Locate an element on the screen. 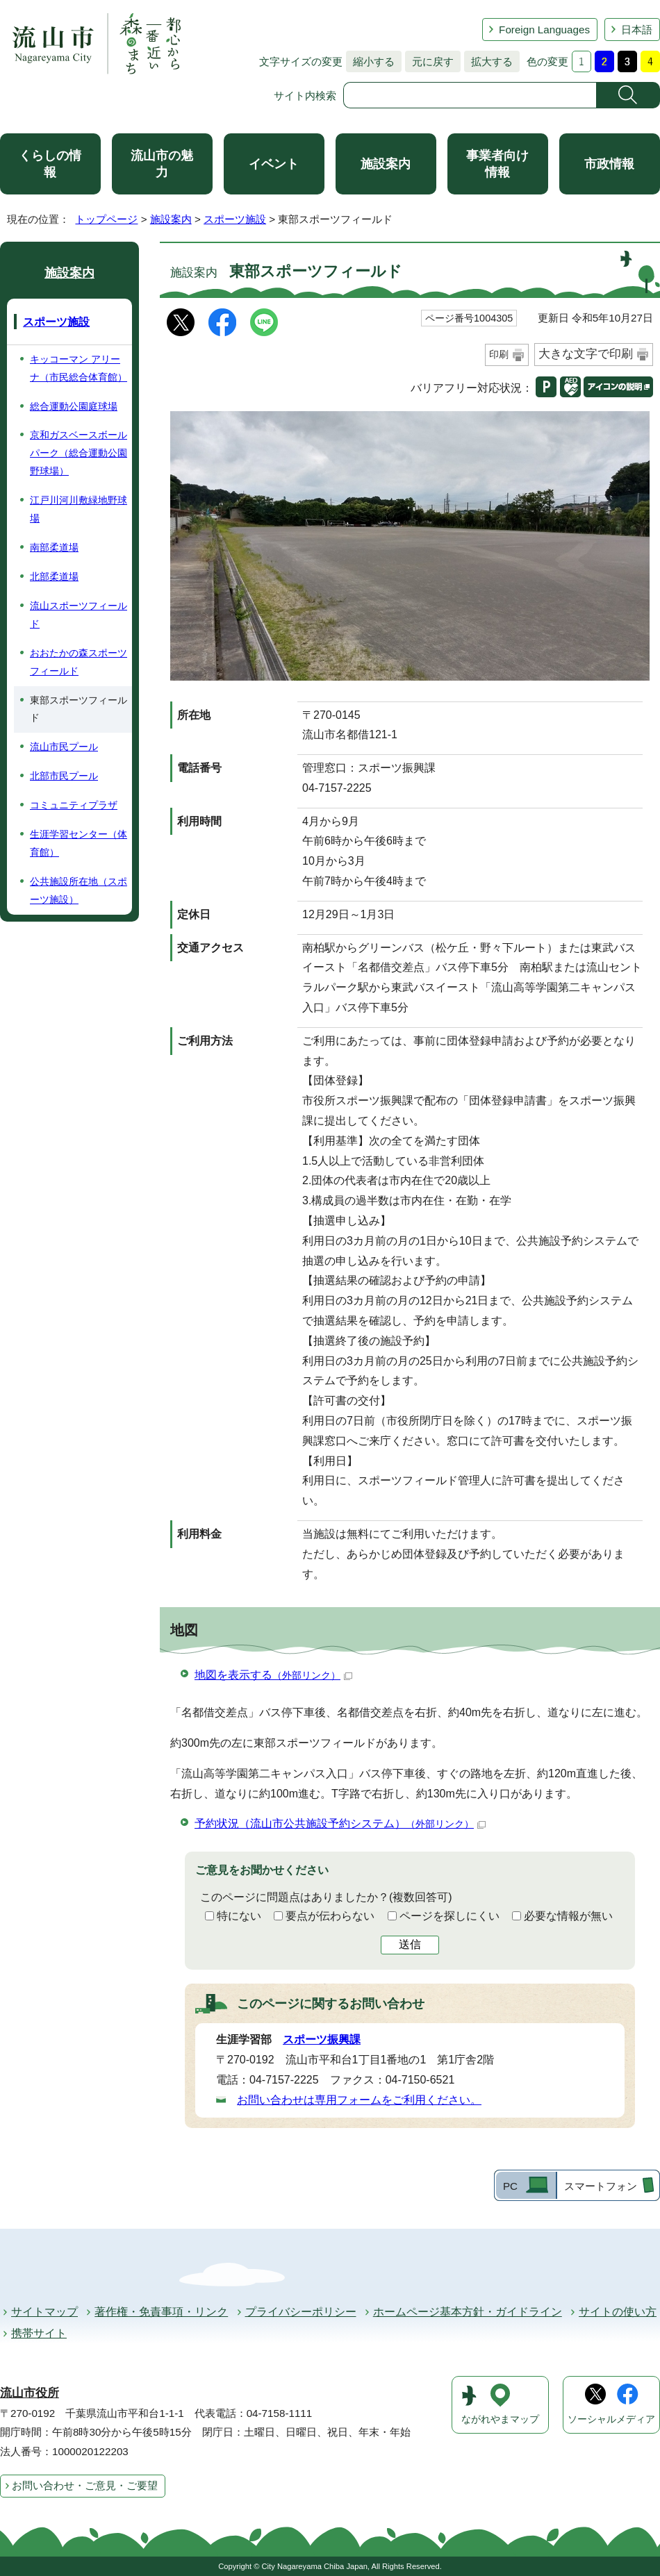  ページを探しにくい is located at coordinates (449, 1916).